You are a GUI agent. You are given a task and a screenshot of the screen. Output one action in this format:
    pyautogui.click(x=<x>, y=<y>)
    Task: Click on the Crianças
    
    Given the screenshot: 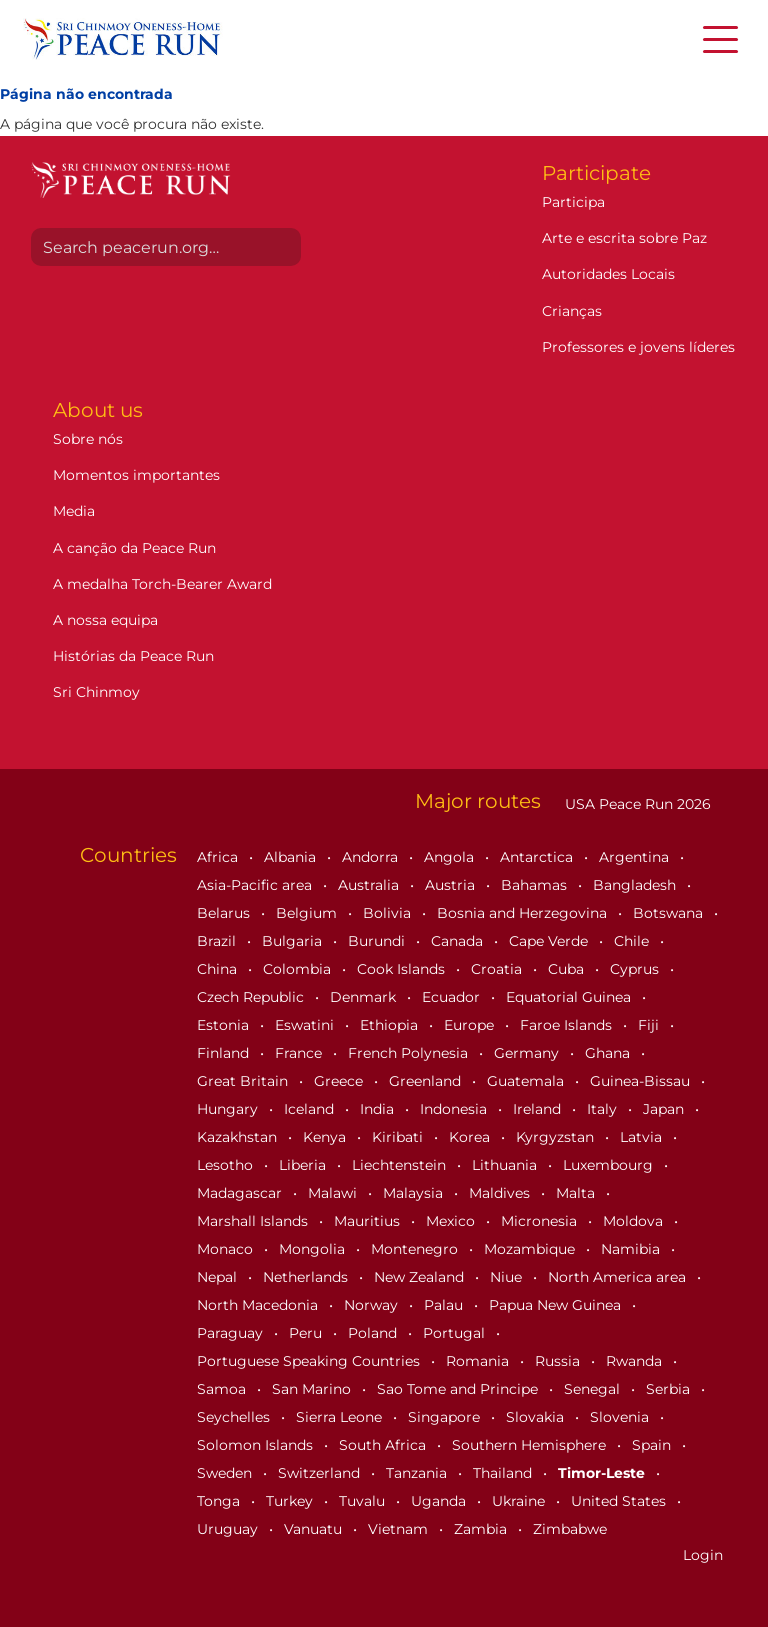 What is the action you would take?
    pyautogui.click(x=572, y=311)
    